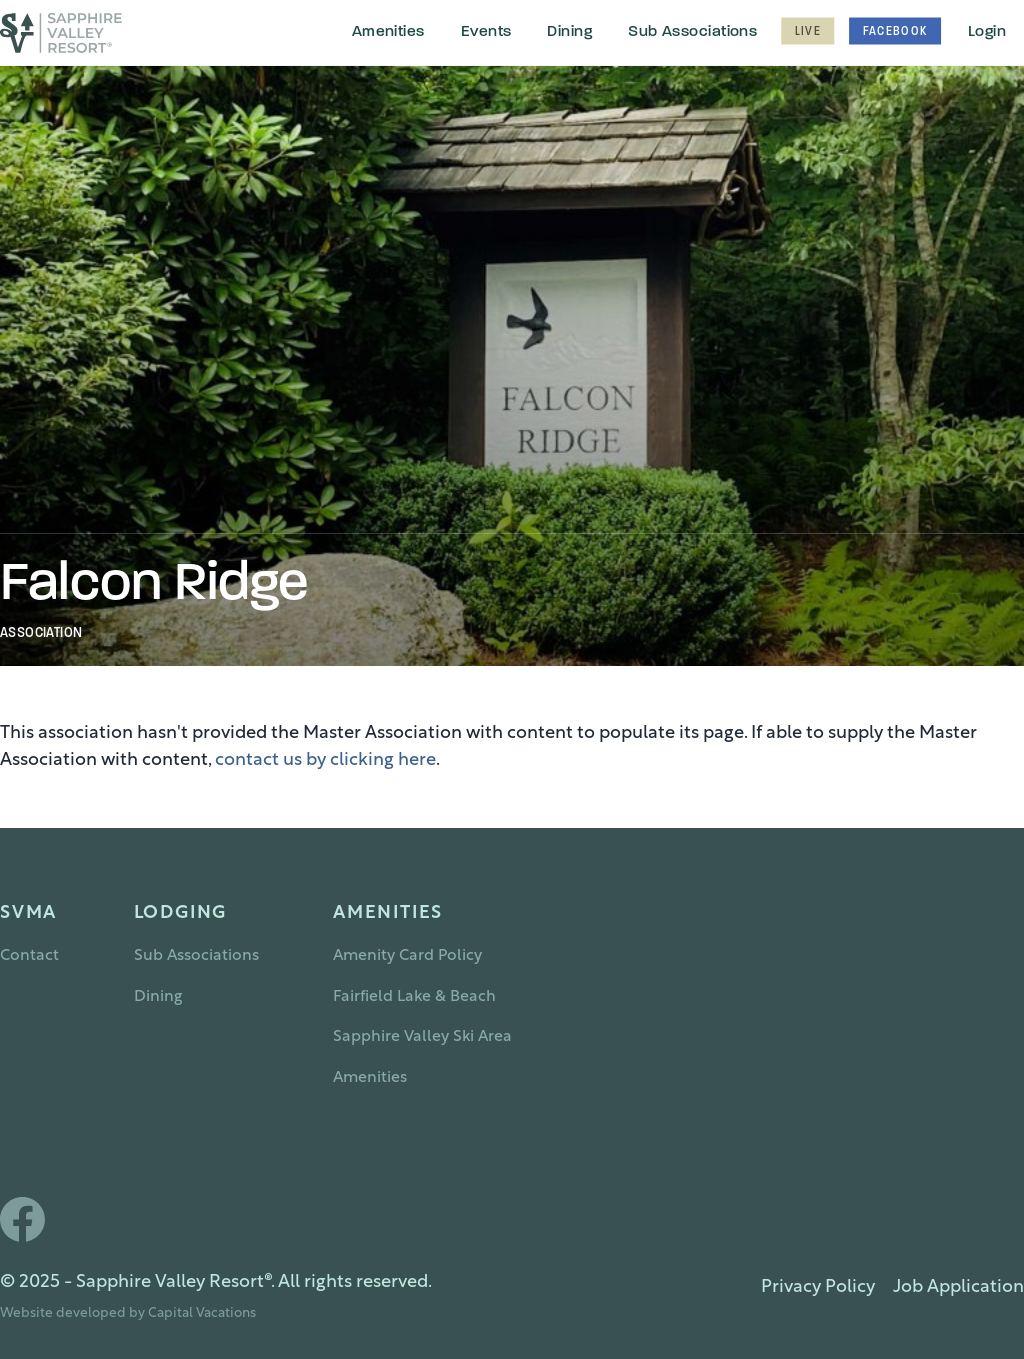 Image resolution: width=1024 pixels, height=1359 pixels. Describe the element at coordinates (818, 1287) in the screenshot. I see `Privacy Policy` at that location.